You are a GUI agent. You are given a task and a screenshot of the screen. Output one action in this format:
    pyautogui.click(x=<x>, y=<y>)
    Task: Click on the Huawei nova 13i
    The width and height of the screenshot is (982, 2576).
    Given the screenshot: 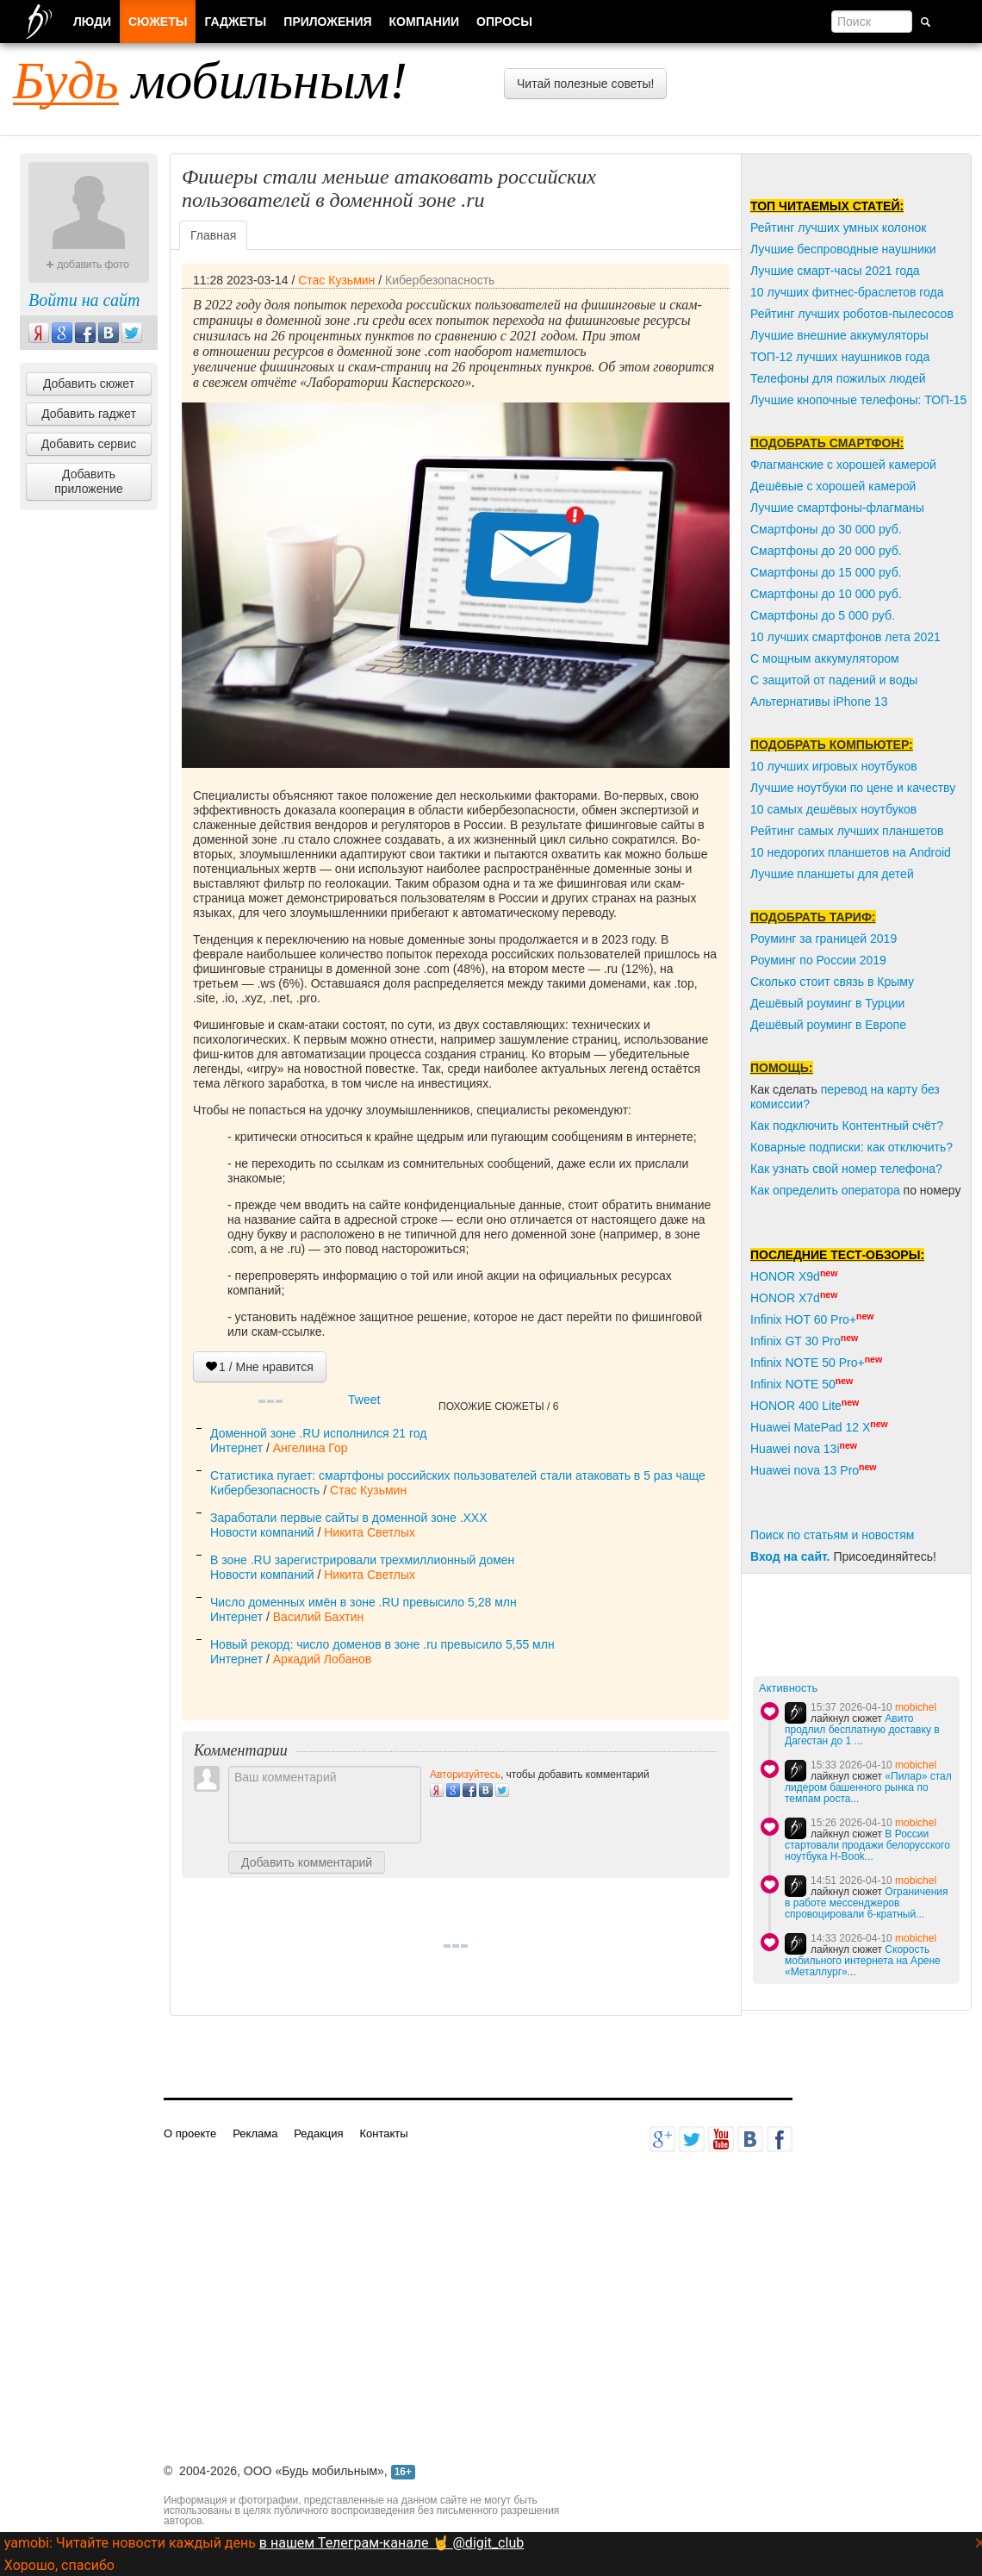 What is the action you would take?
    pyautogui.click(x=795, y=1449)
    